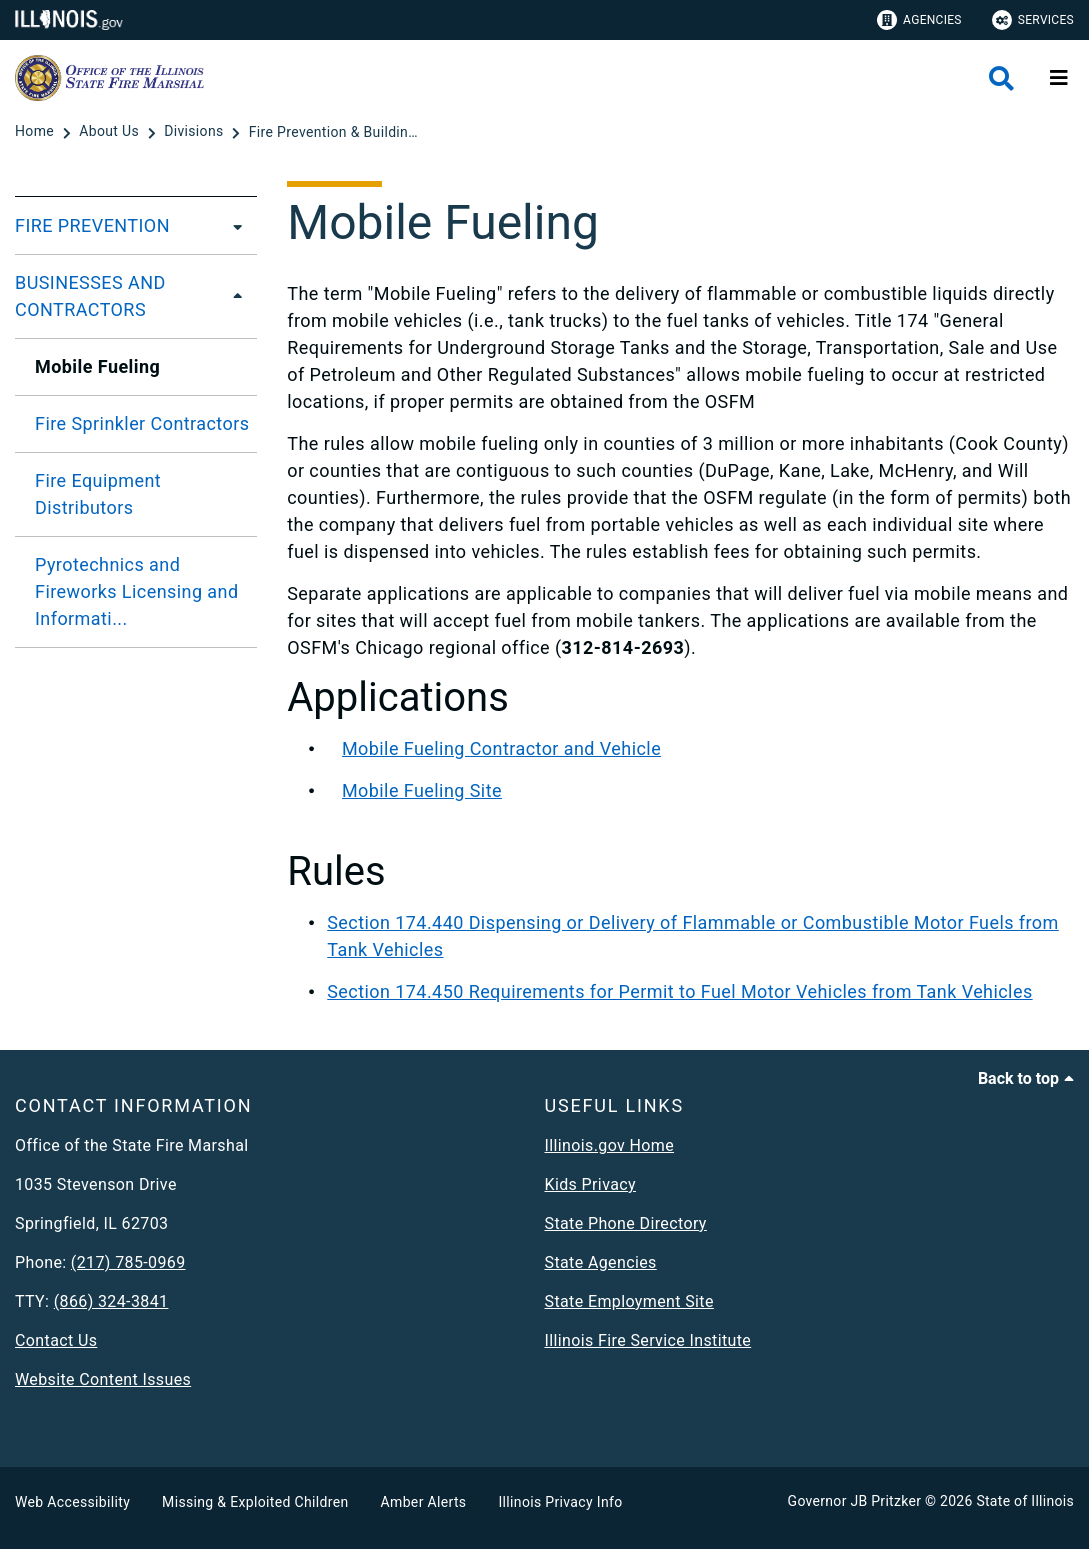 The width and height of the screenshot is (1089, 1549). I want to click on State Employment Site, so click(629, 1301).